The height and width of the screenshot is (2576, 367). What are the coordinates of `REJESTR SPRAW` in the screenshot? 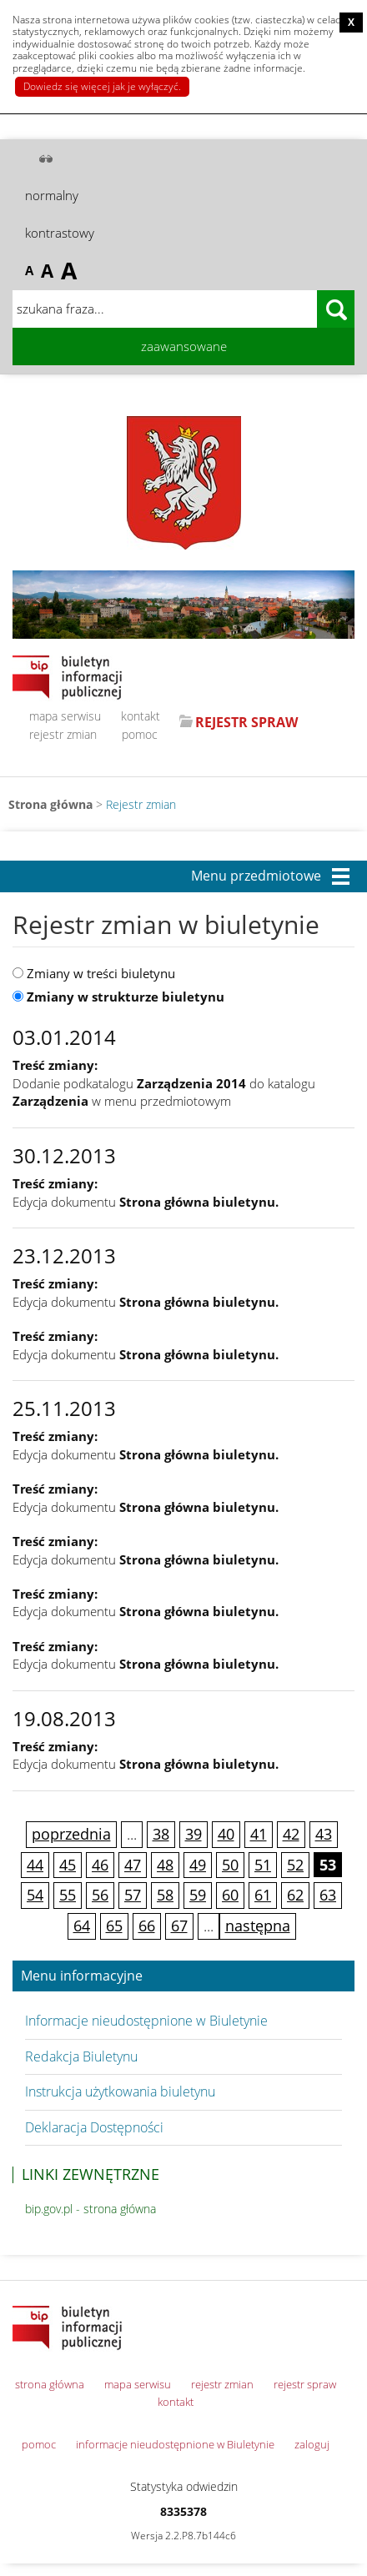 It's located at (246, 722).